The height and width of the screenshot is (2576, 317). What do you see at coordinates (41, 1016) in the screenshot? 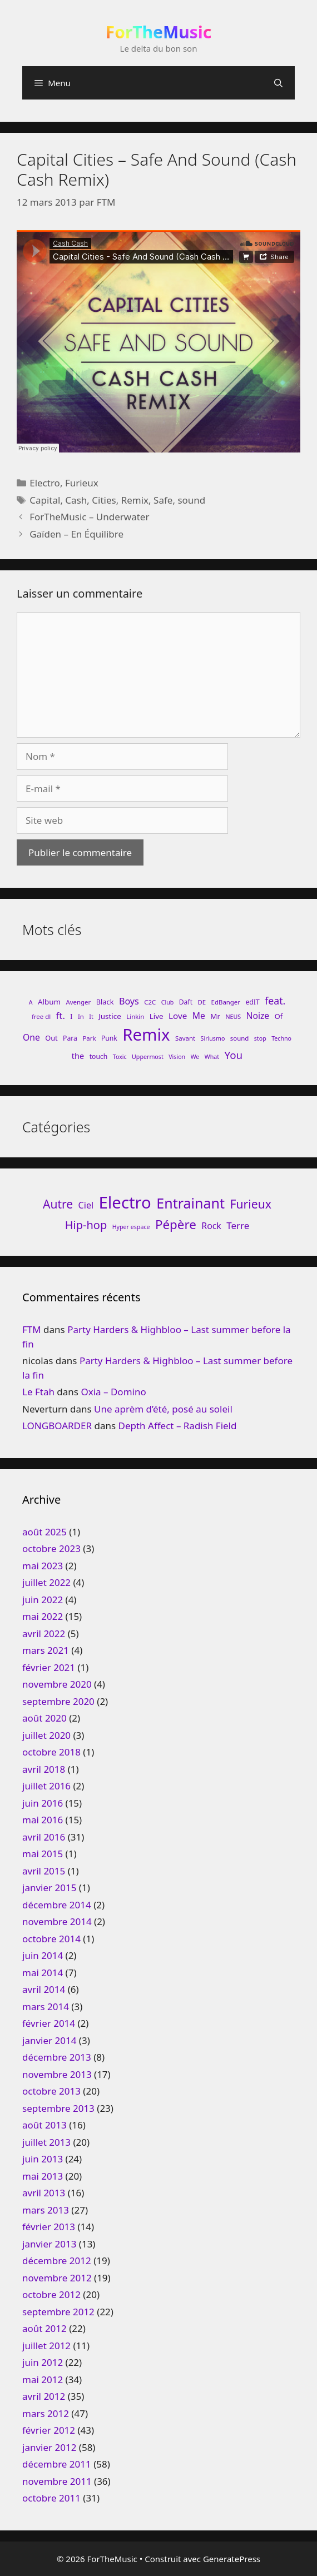
I see `free dl [free dl (8 éléments)]` at bounding box center [41, 1016].